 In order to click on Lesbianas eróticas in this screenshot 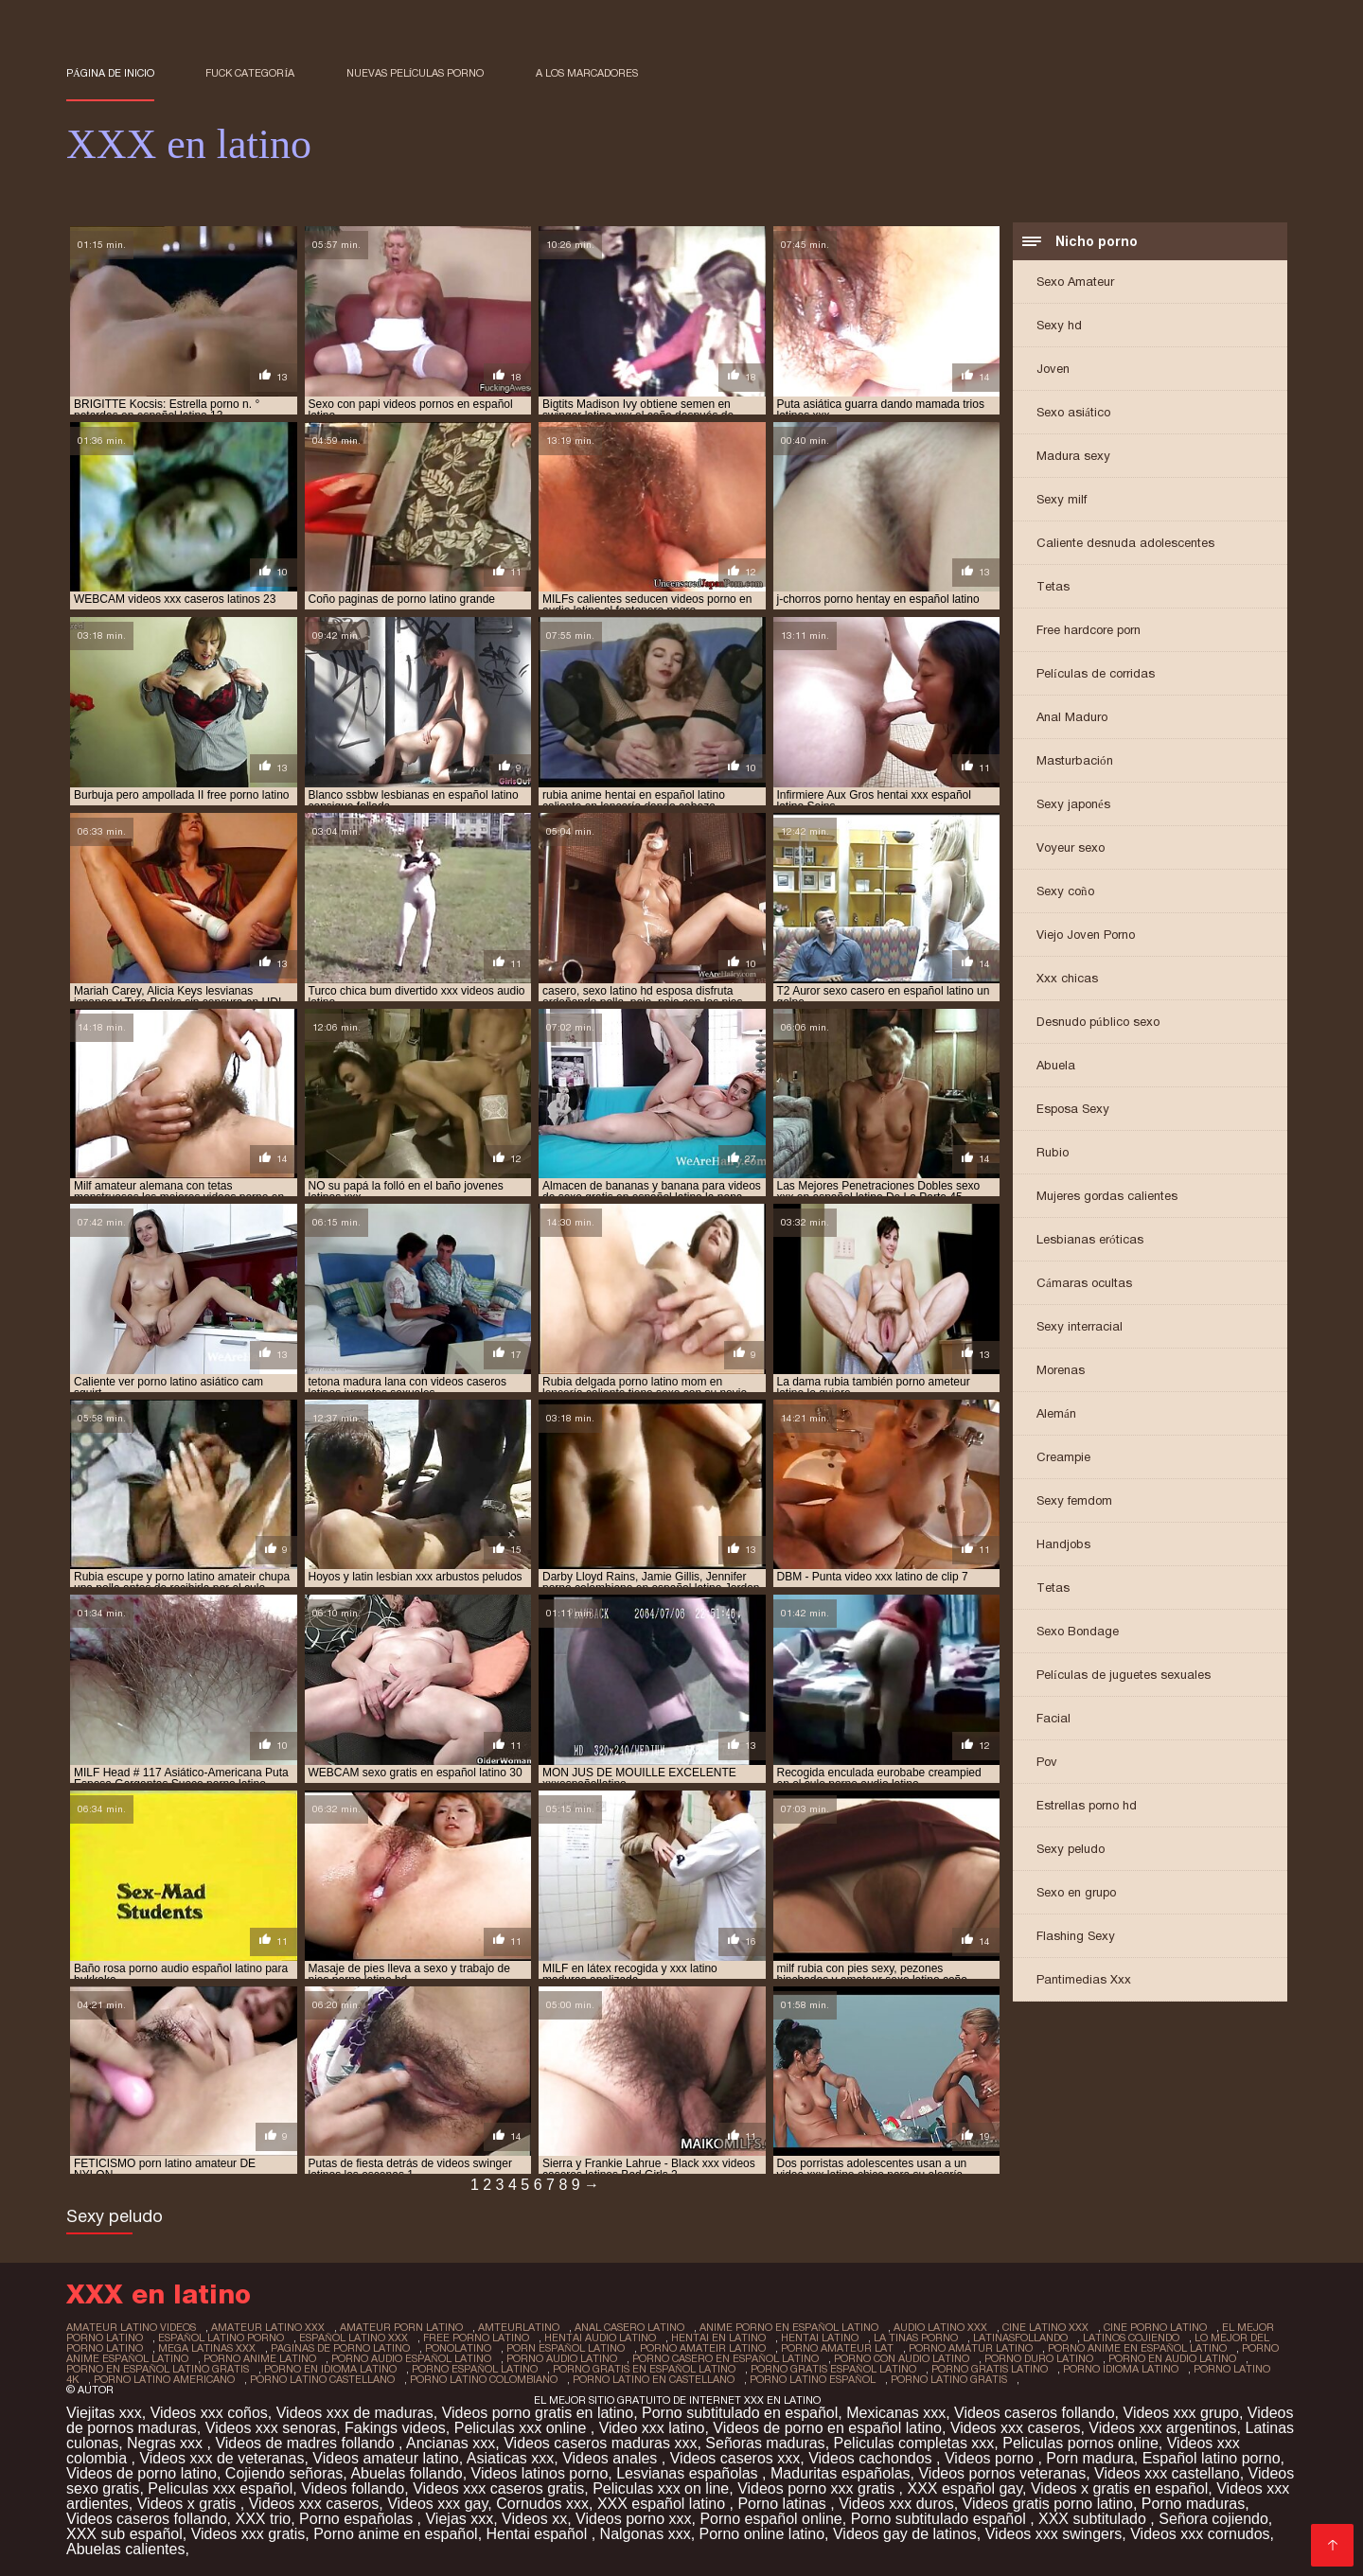, I will do `click(1089, 1239)`.